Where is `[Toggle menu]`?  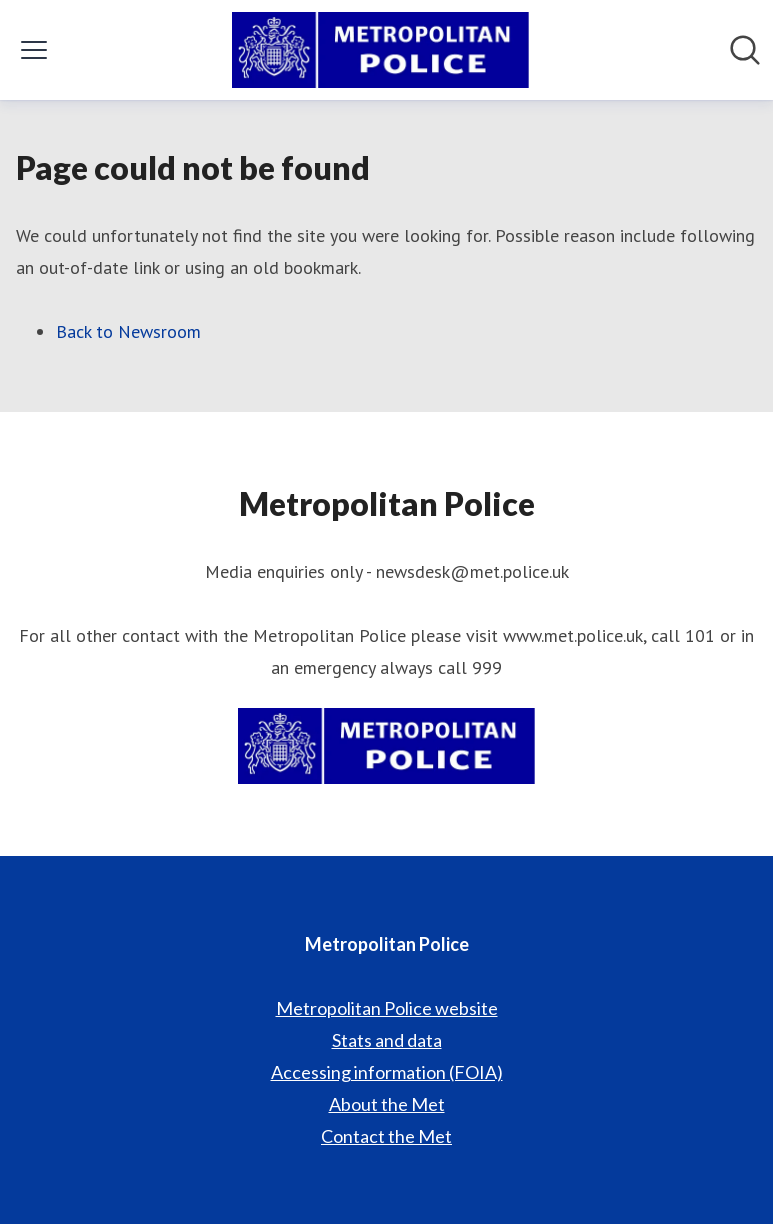 [Toggle menu] is located at coordinates (34, 50).